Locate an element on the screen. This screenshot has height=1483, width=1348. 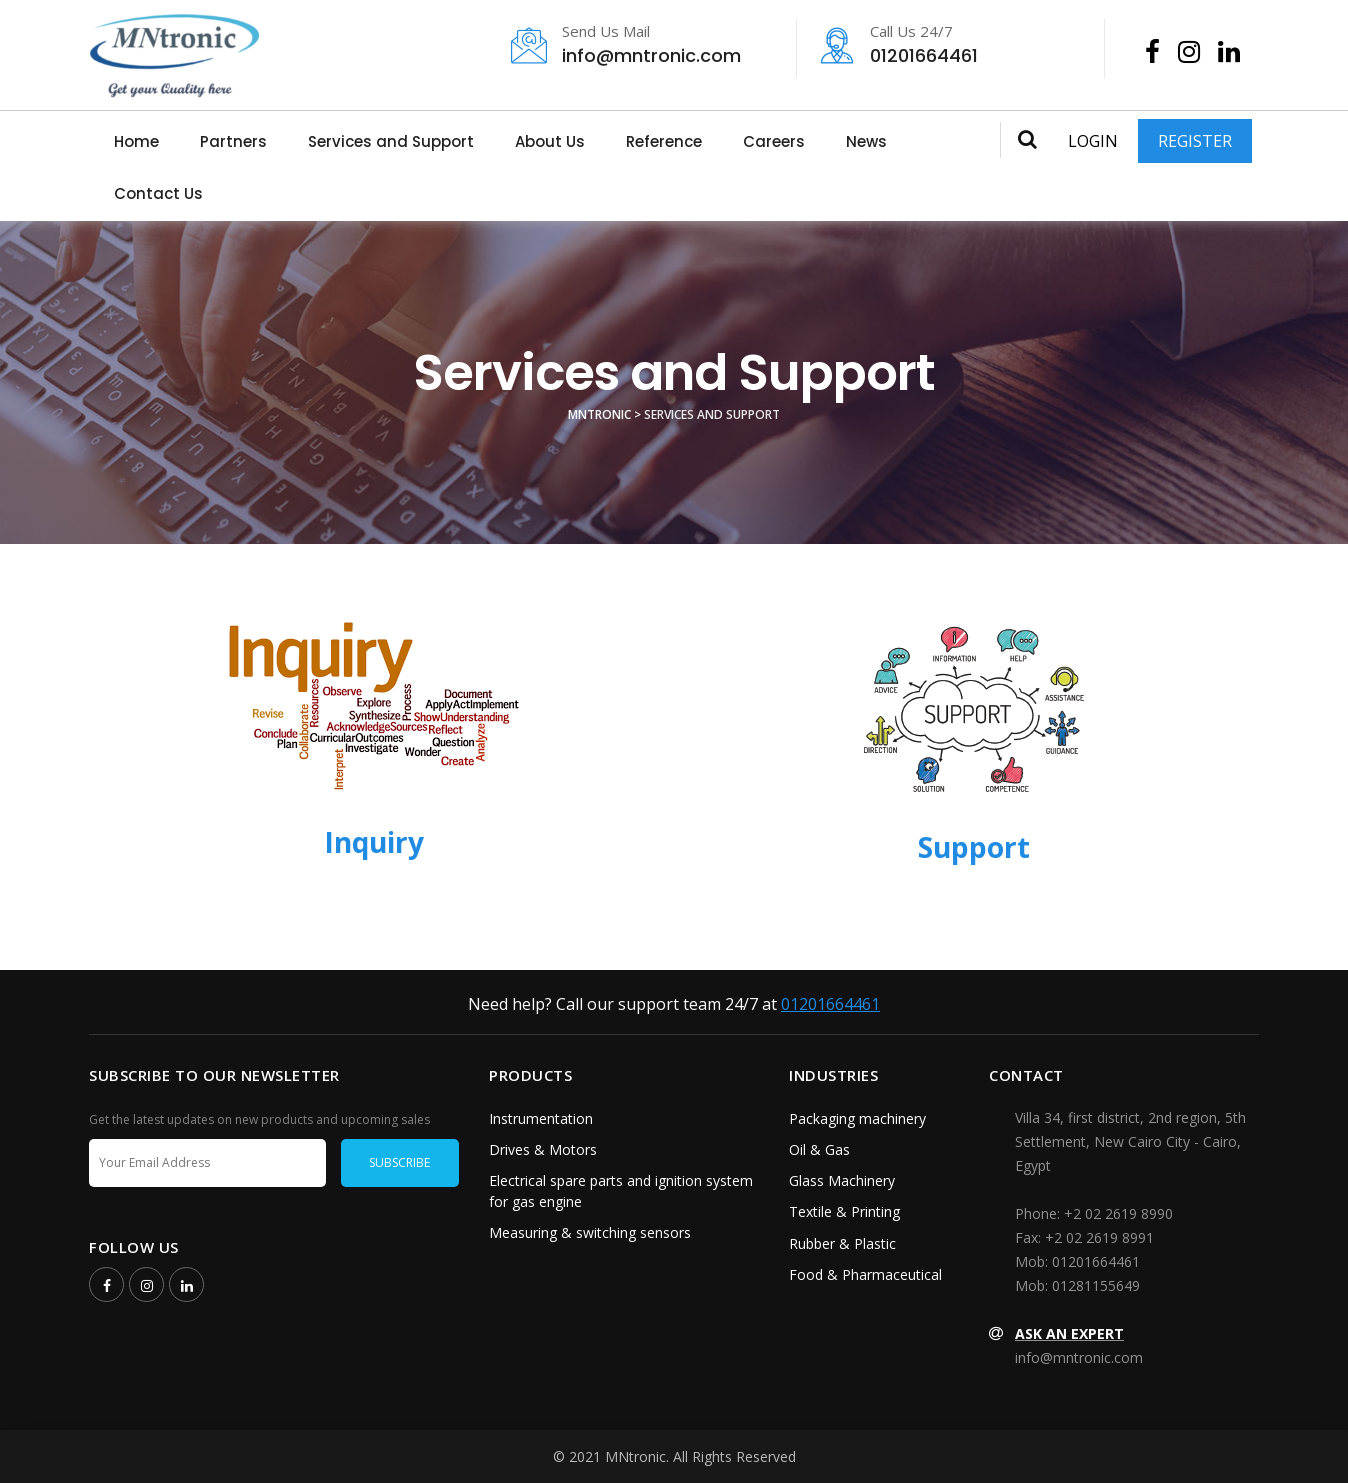
Rubber & Plastic is located at coordinates (842, 1243).